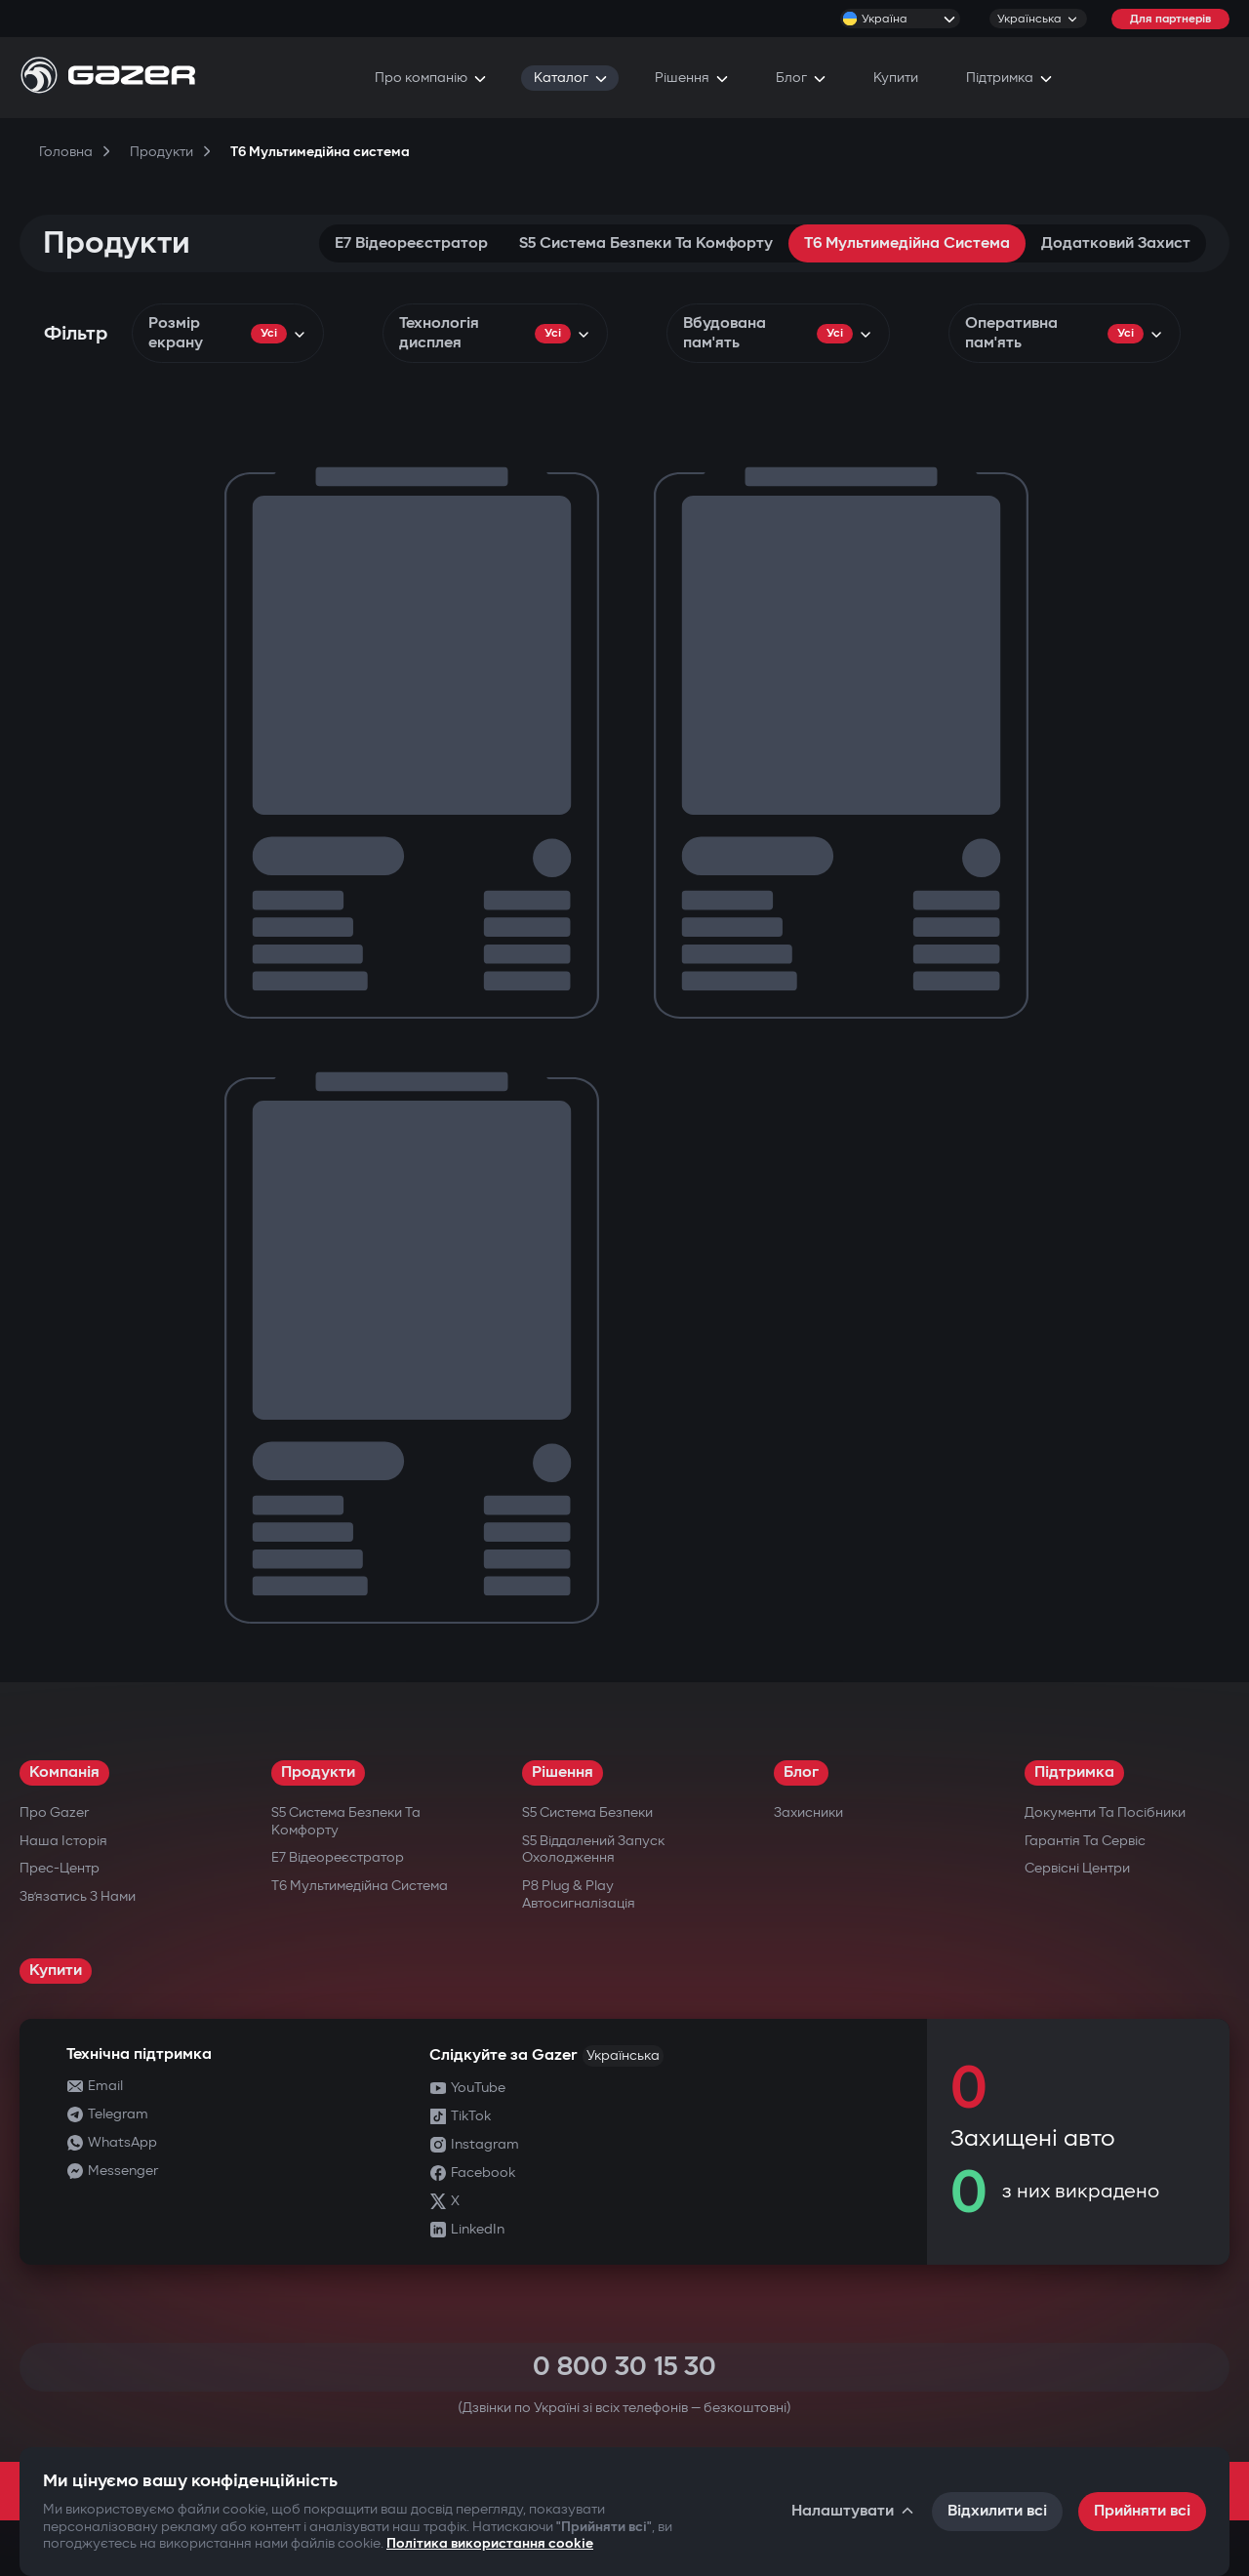 This screenshot has height=2576, width=1249. Describe the element at coordinates (624, 2367) in the screenshot. I see `0 800 30 15 30 [Call 0 800 30 15 30]` at that location.